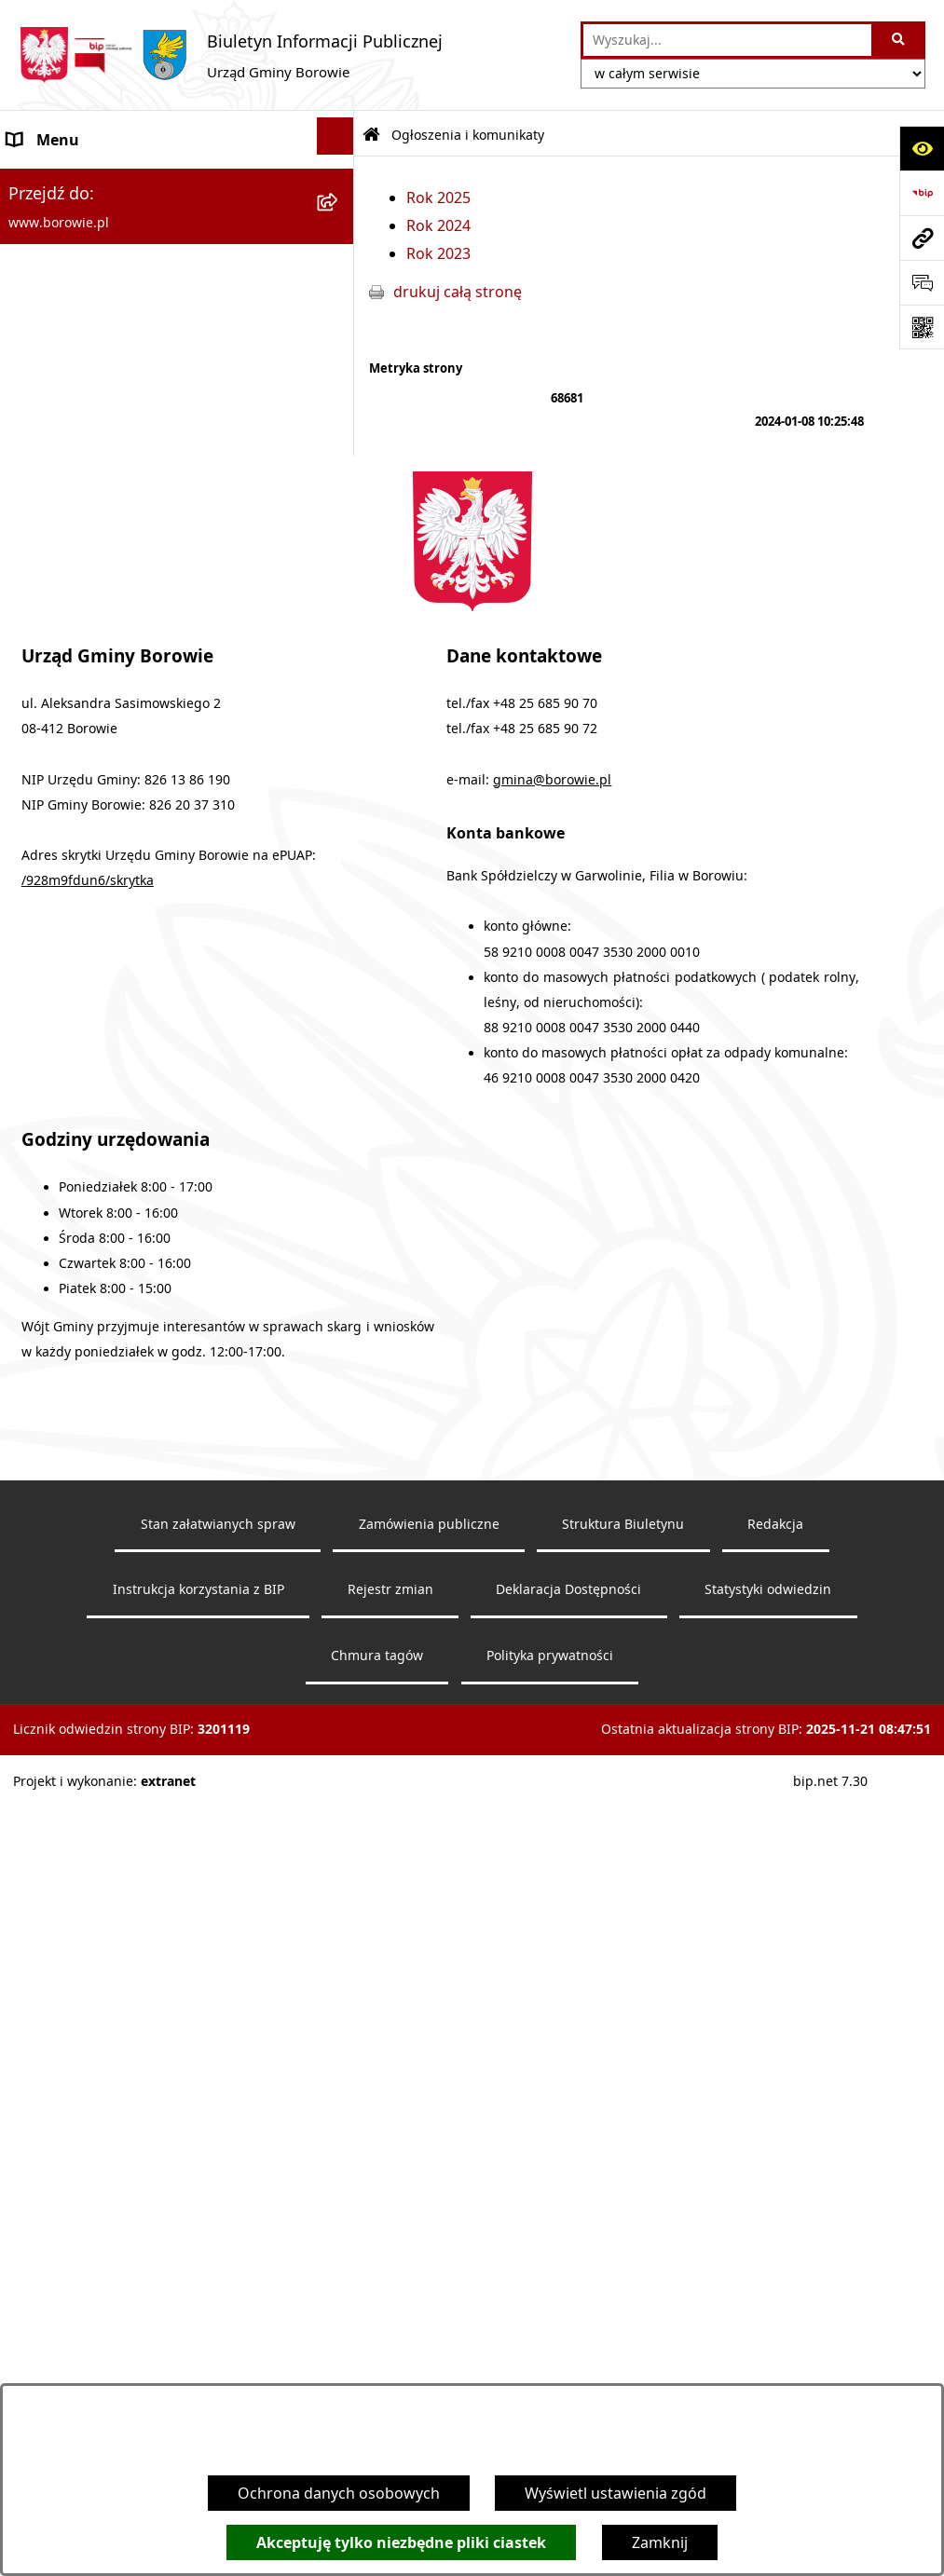  What do you see at coordinates (86, 724) in the screenshot?
I see `Zamówienia publiczne [menuitem]` at bounding box center [86, 724].